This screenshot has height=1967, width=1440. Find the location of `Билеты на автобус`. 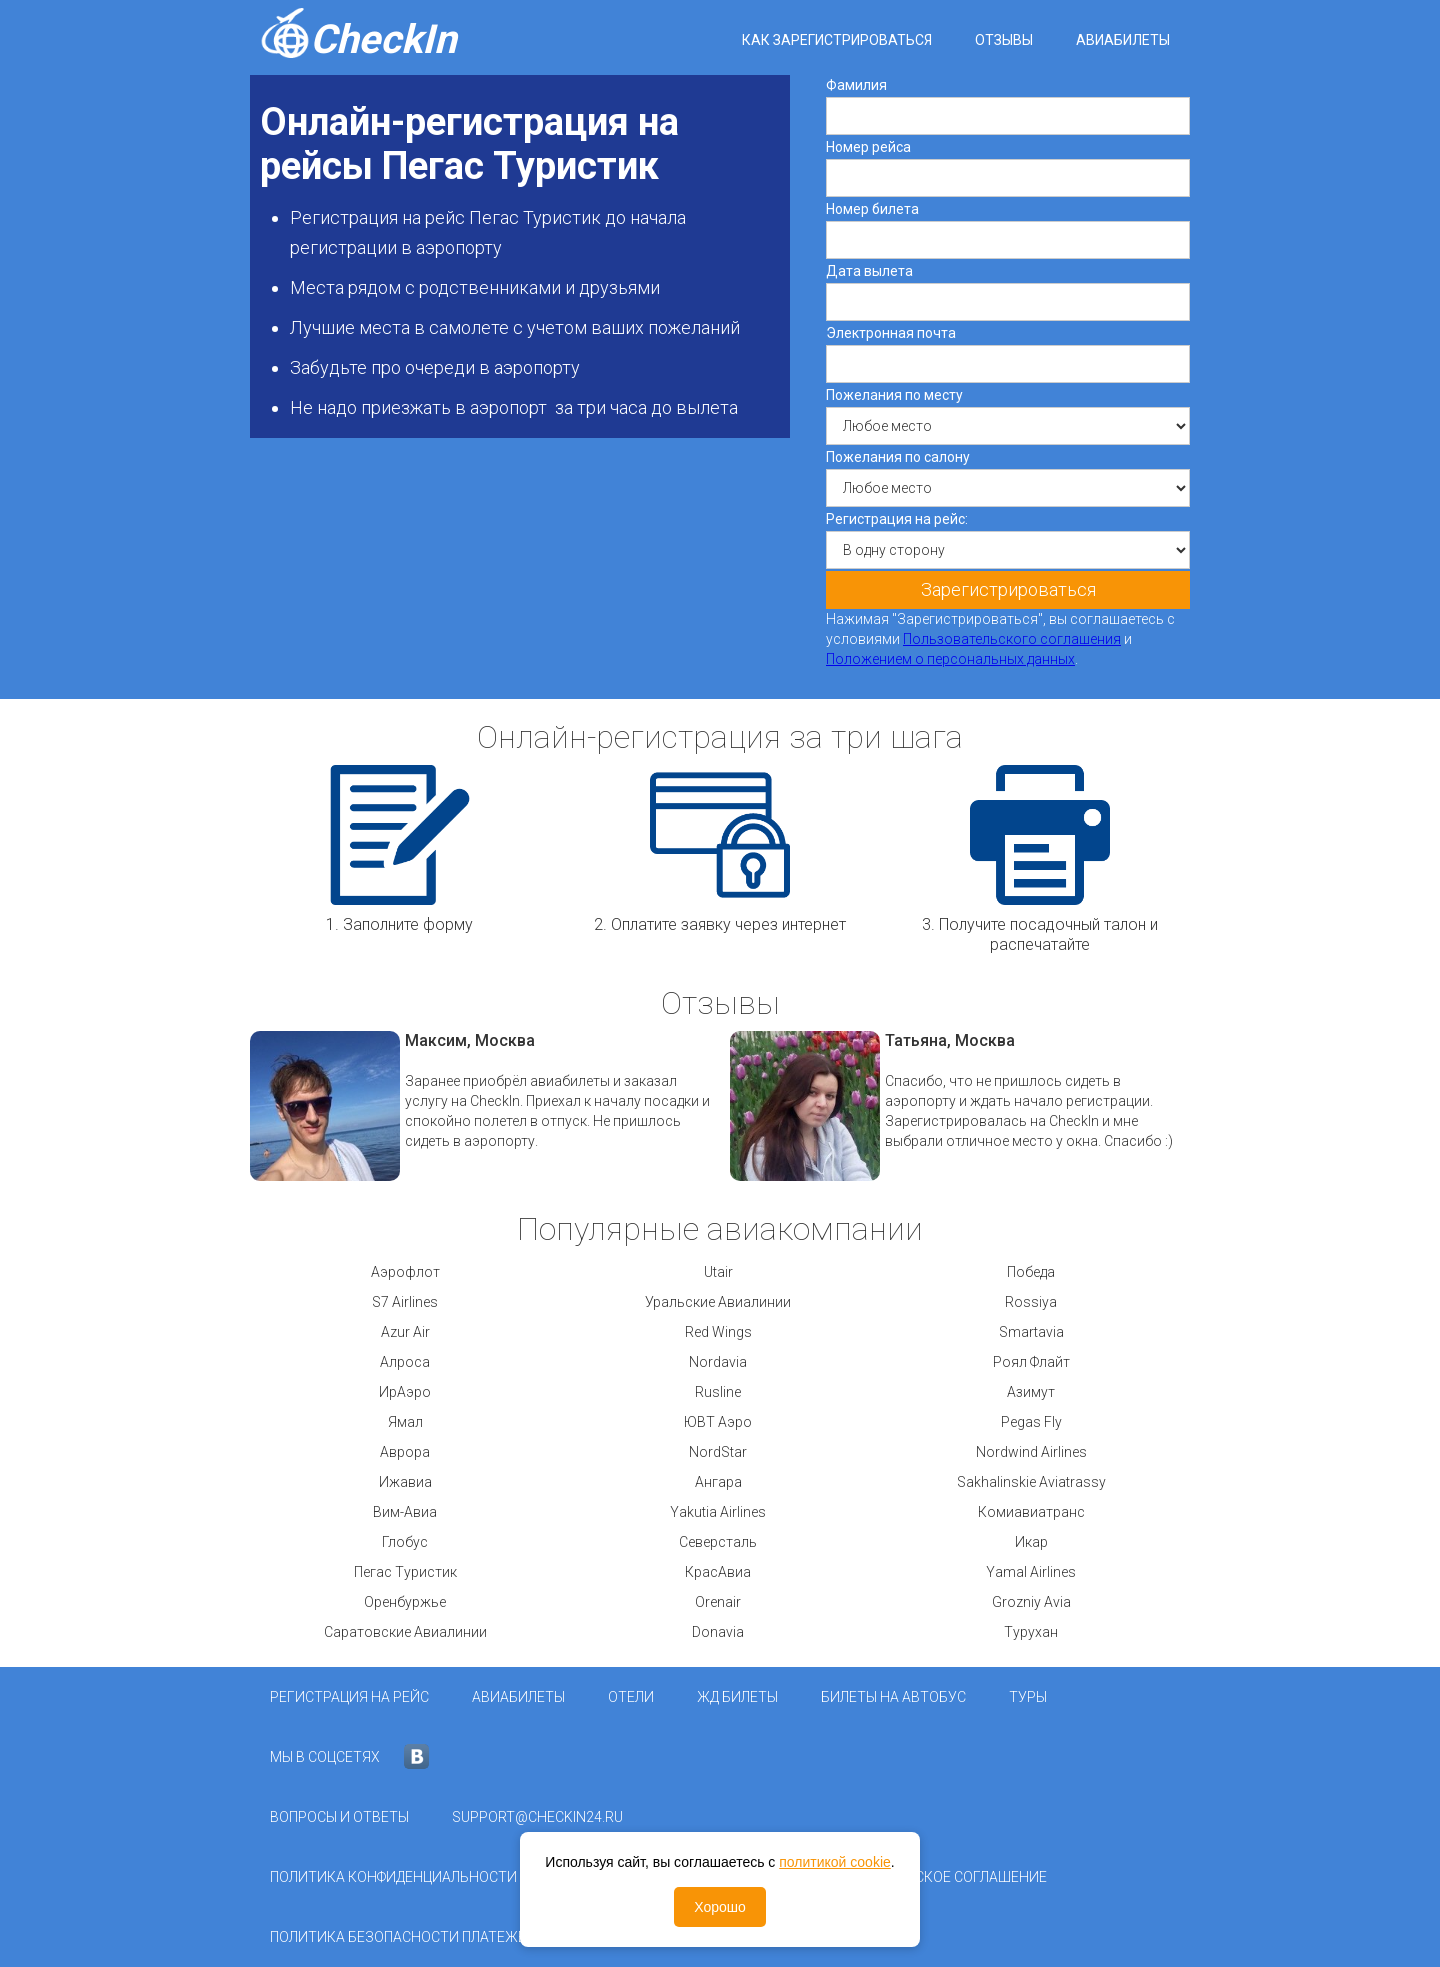

Билеты на автобус is located at coordinates (893, 1697).